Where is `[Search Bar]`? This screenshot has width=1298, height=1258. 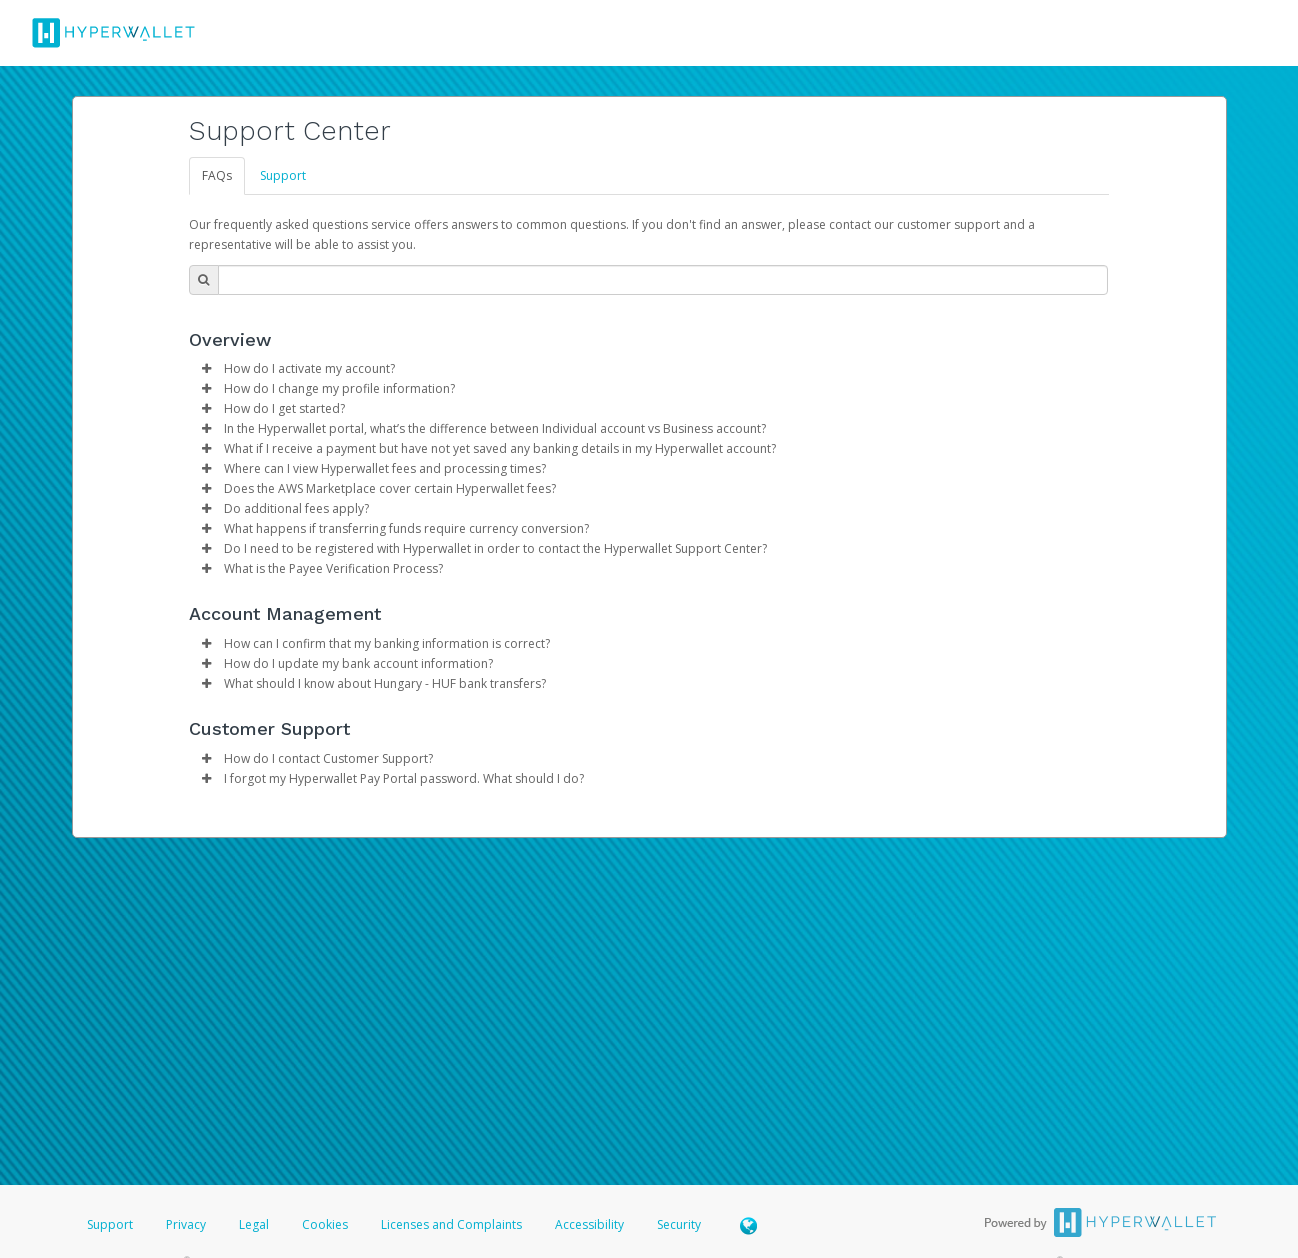
[Search Bar] is located at coordinates (663, 280).